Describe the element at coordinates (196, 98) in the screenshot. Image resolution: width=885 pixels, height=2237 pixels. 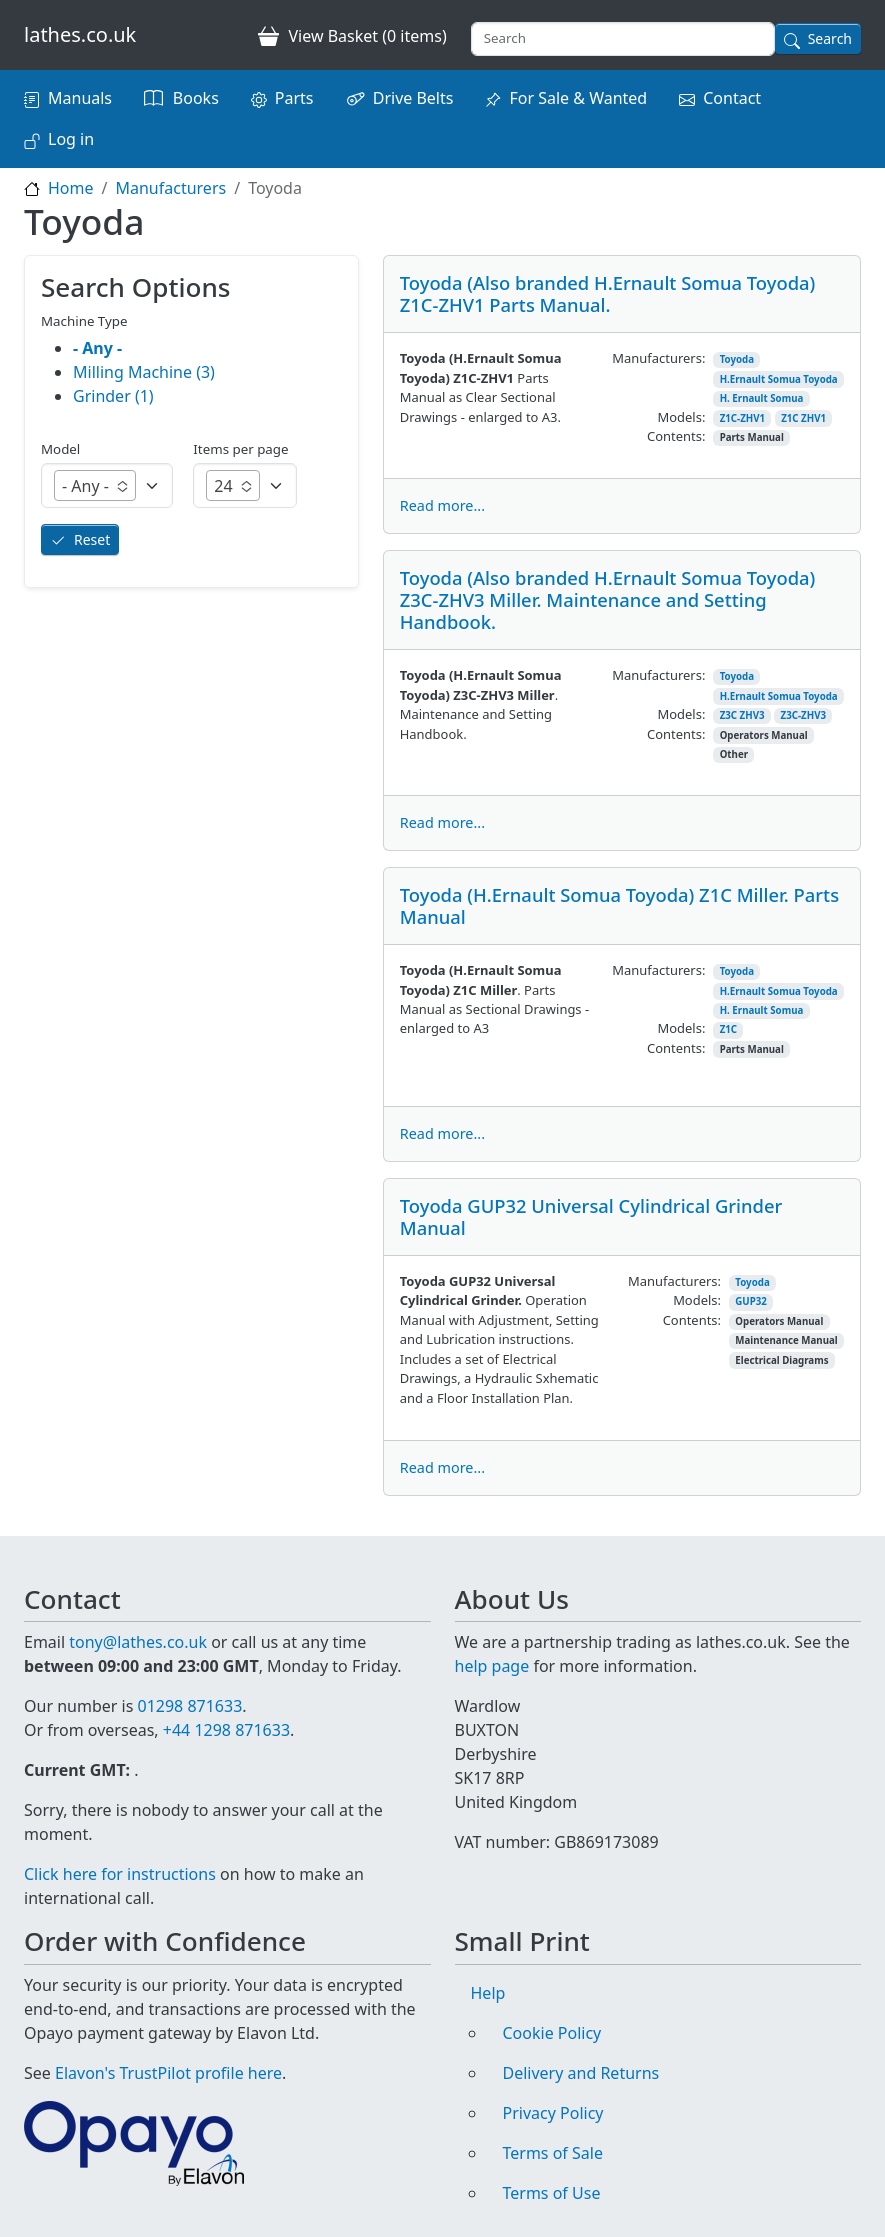
I see `Books` at that location.